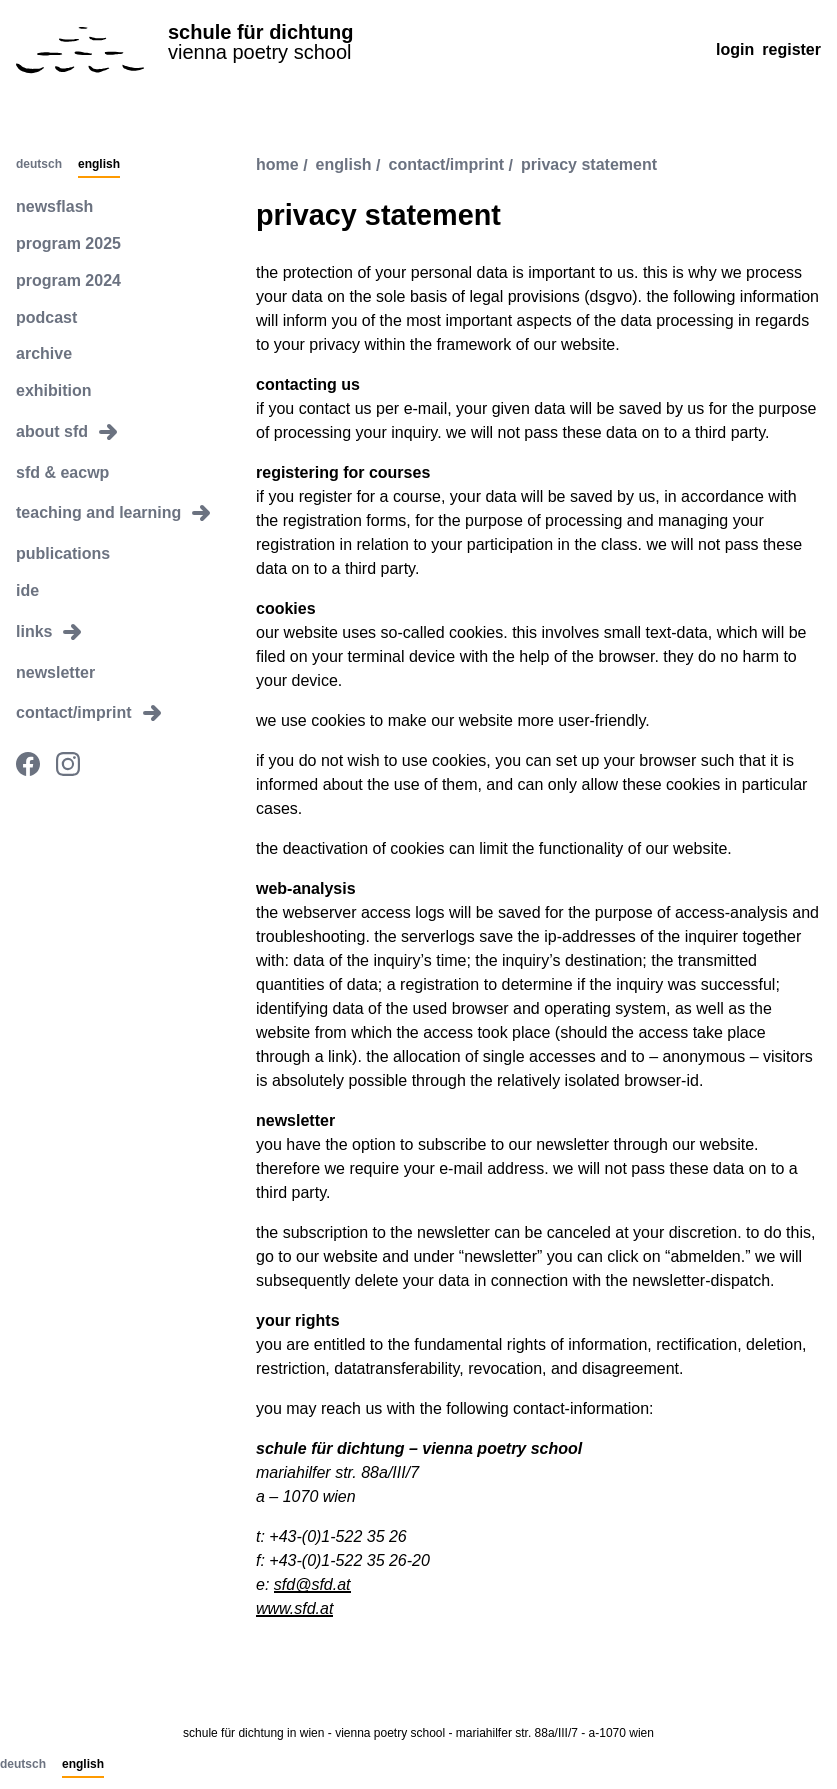 This screenshot has height=1789, width=837. I want to click on publications, so click(63, 553).